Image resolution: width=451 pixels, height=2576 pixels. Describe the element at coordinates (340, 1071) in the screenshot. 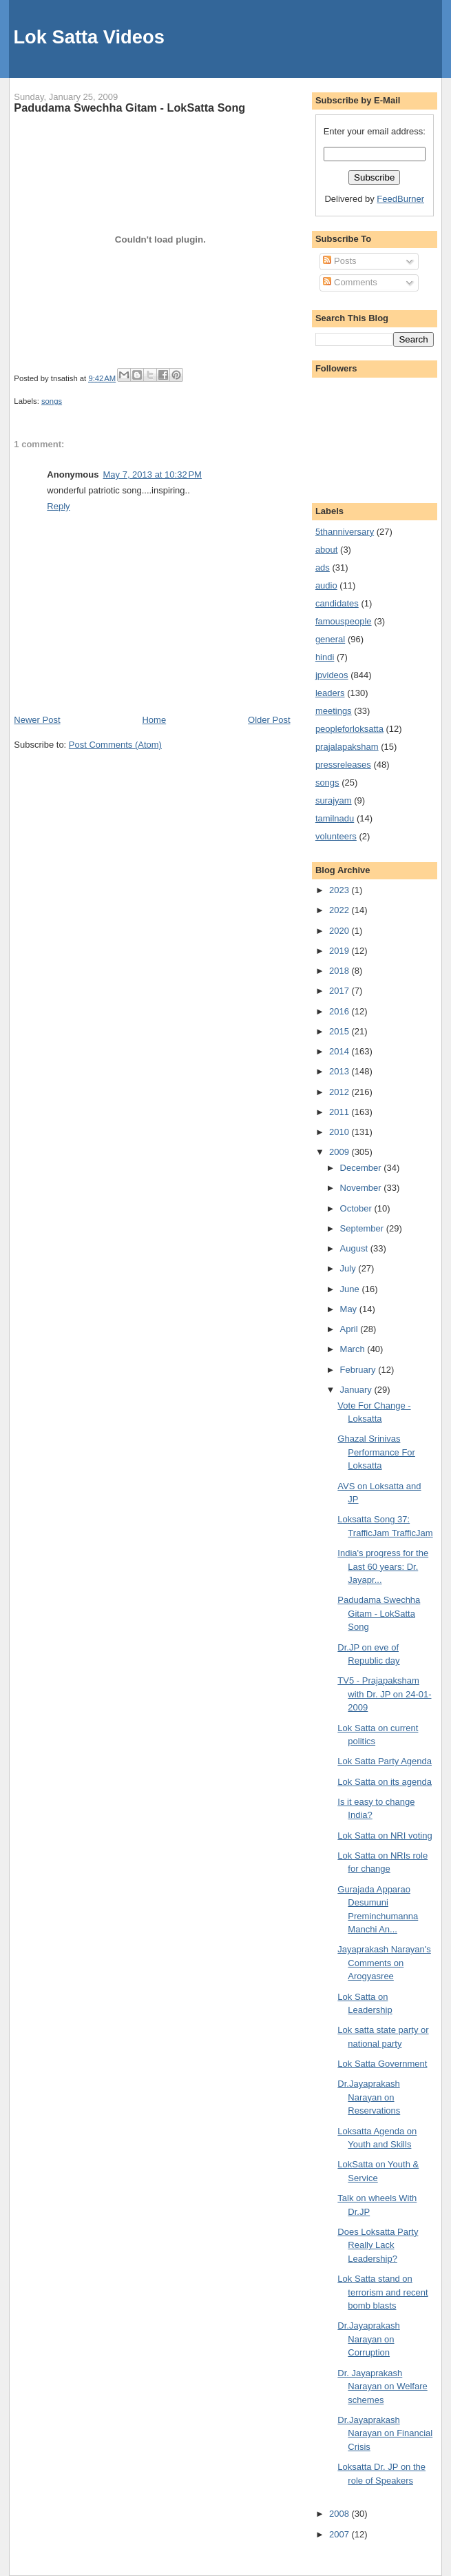

I see `2013` at that location.